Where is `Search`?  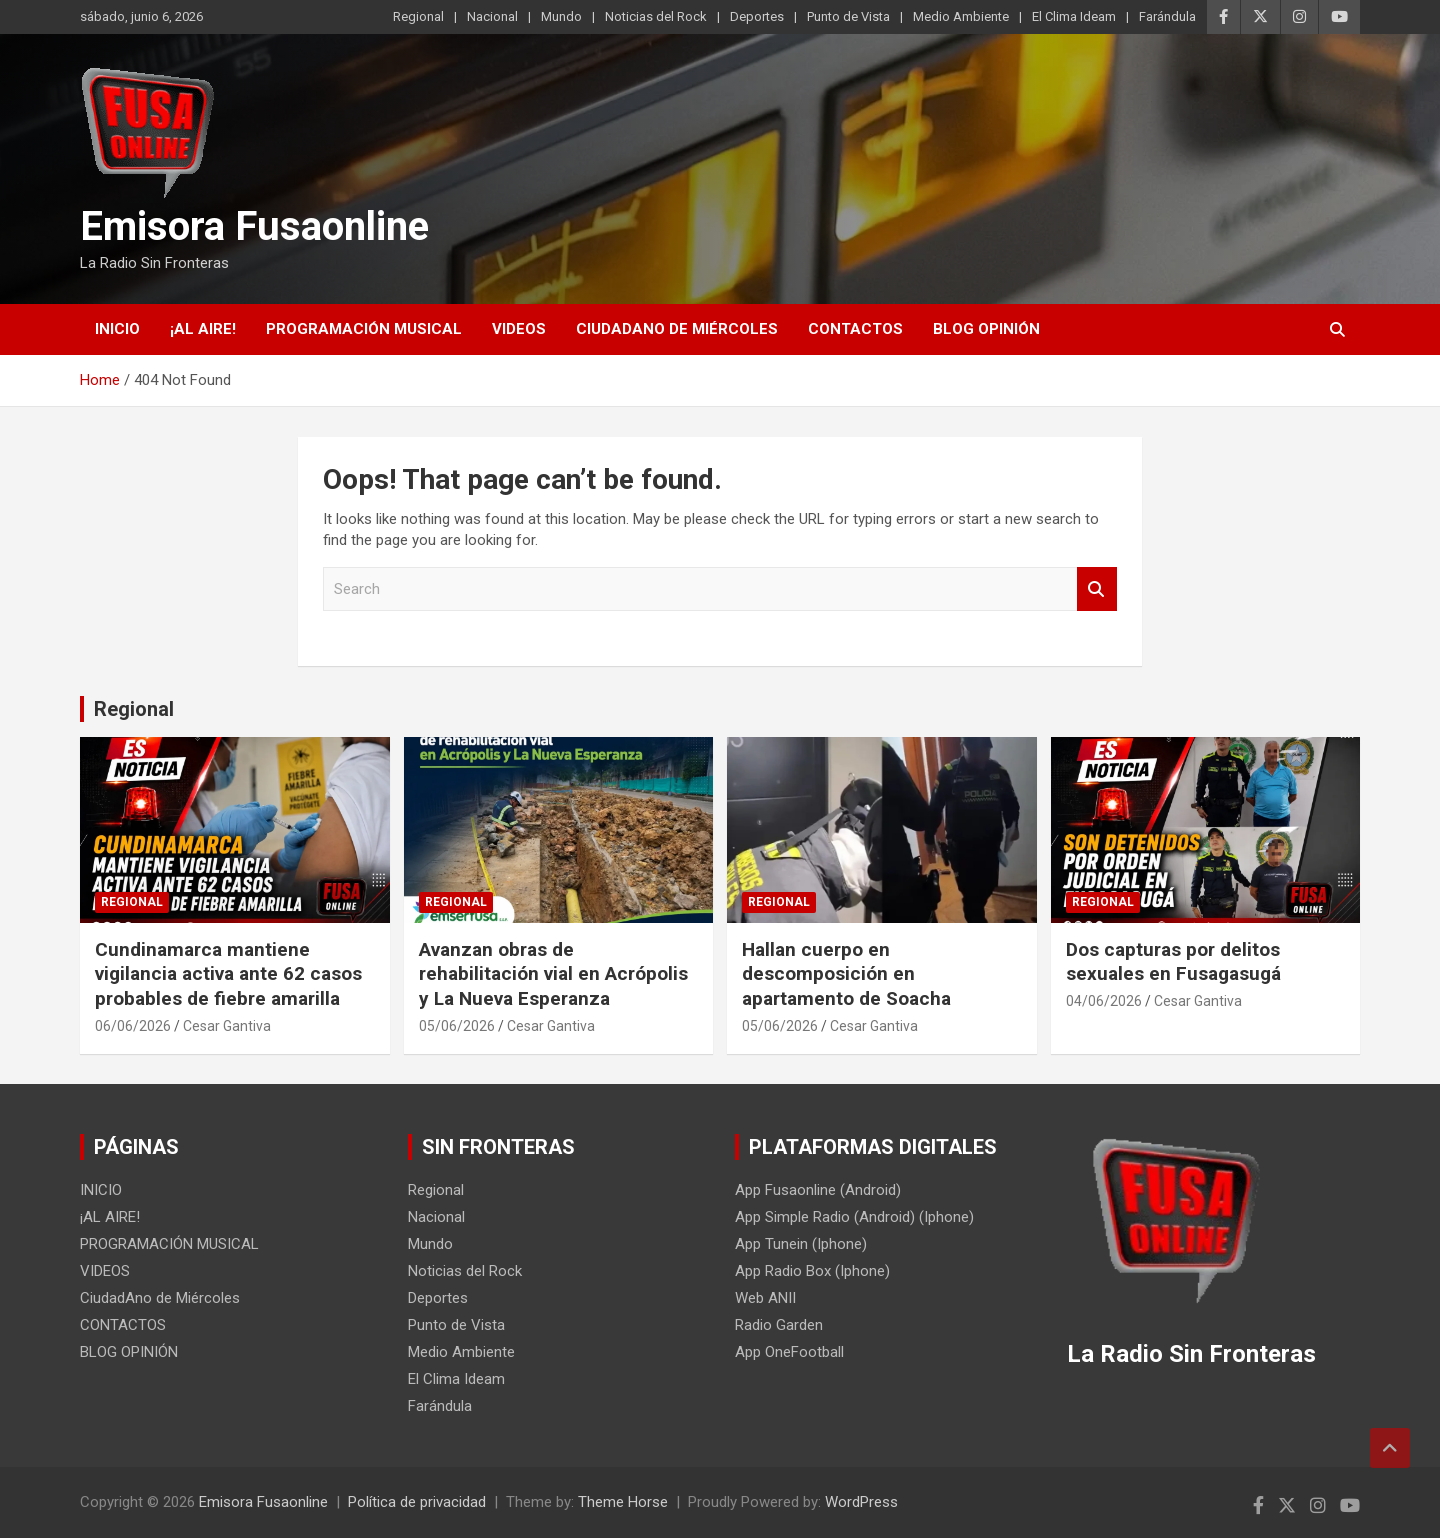
Search is located at coordinates (1097, 589).